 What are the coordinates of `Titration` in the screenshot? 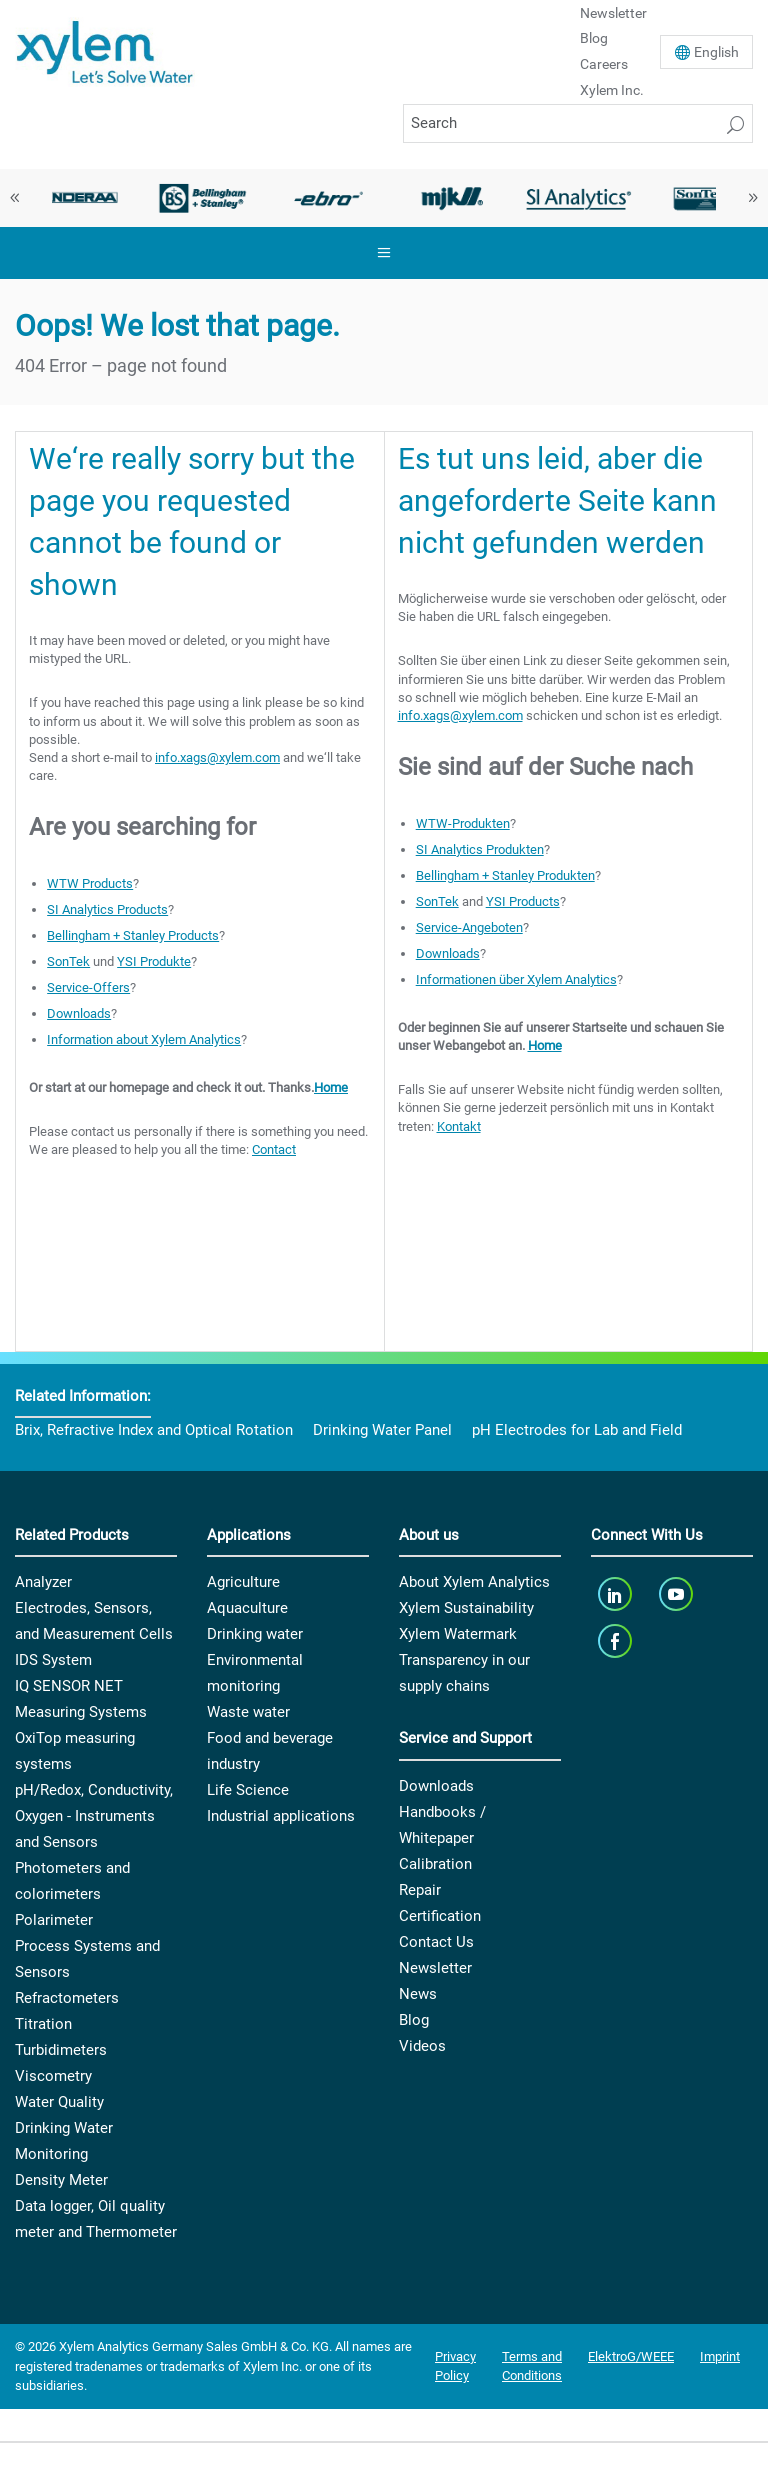 It's located at (43, 2024).